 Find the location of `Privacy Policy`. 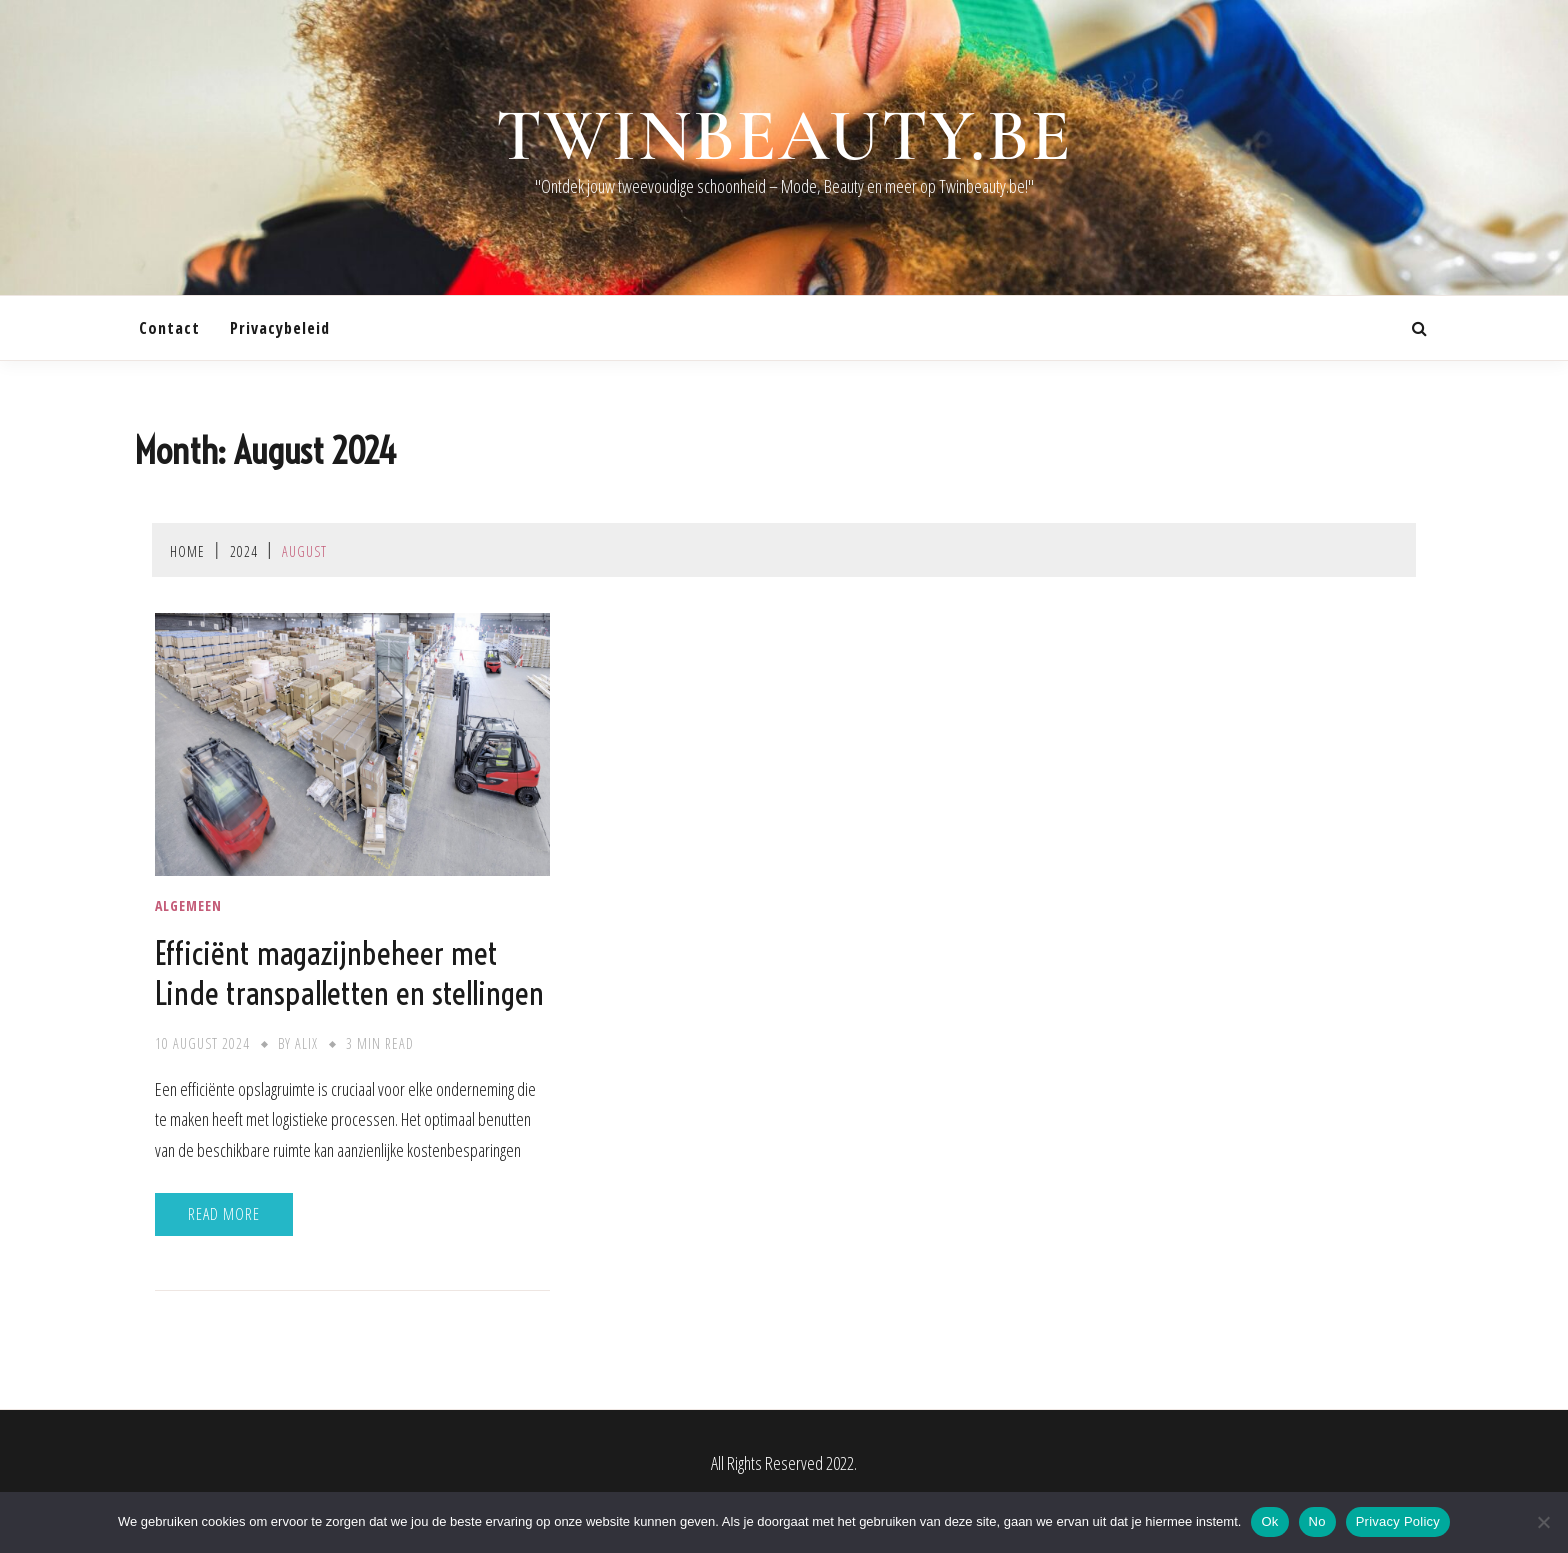

Privacy Policy is located at coordinates (1398, 1521).